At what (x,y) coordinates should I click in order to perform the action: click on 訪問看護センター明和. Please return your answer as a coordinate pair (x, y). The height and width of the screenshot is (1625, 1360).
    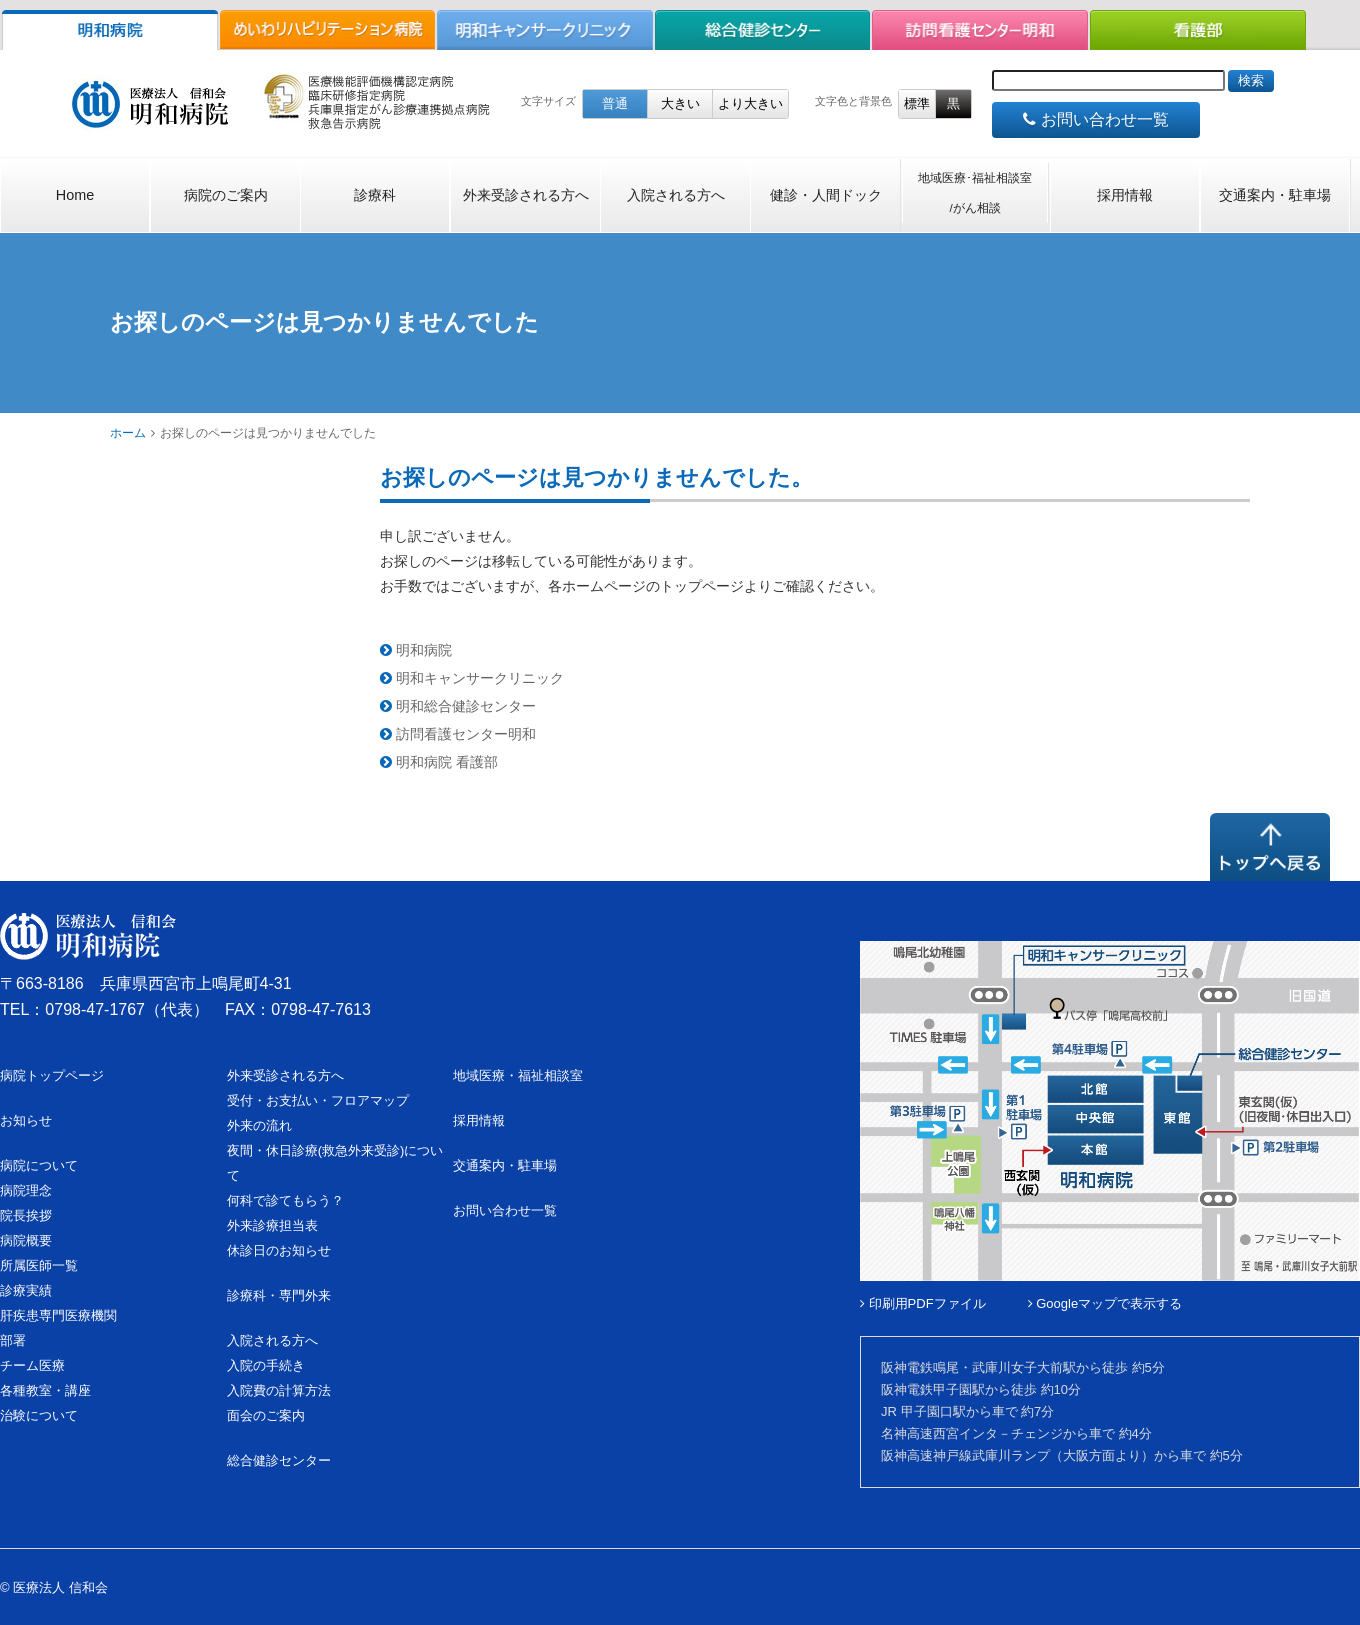
    Looking at the image, I should click on (458, 734).